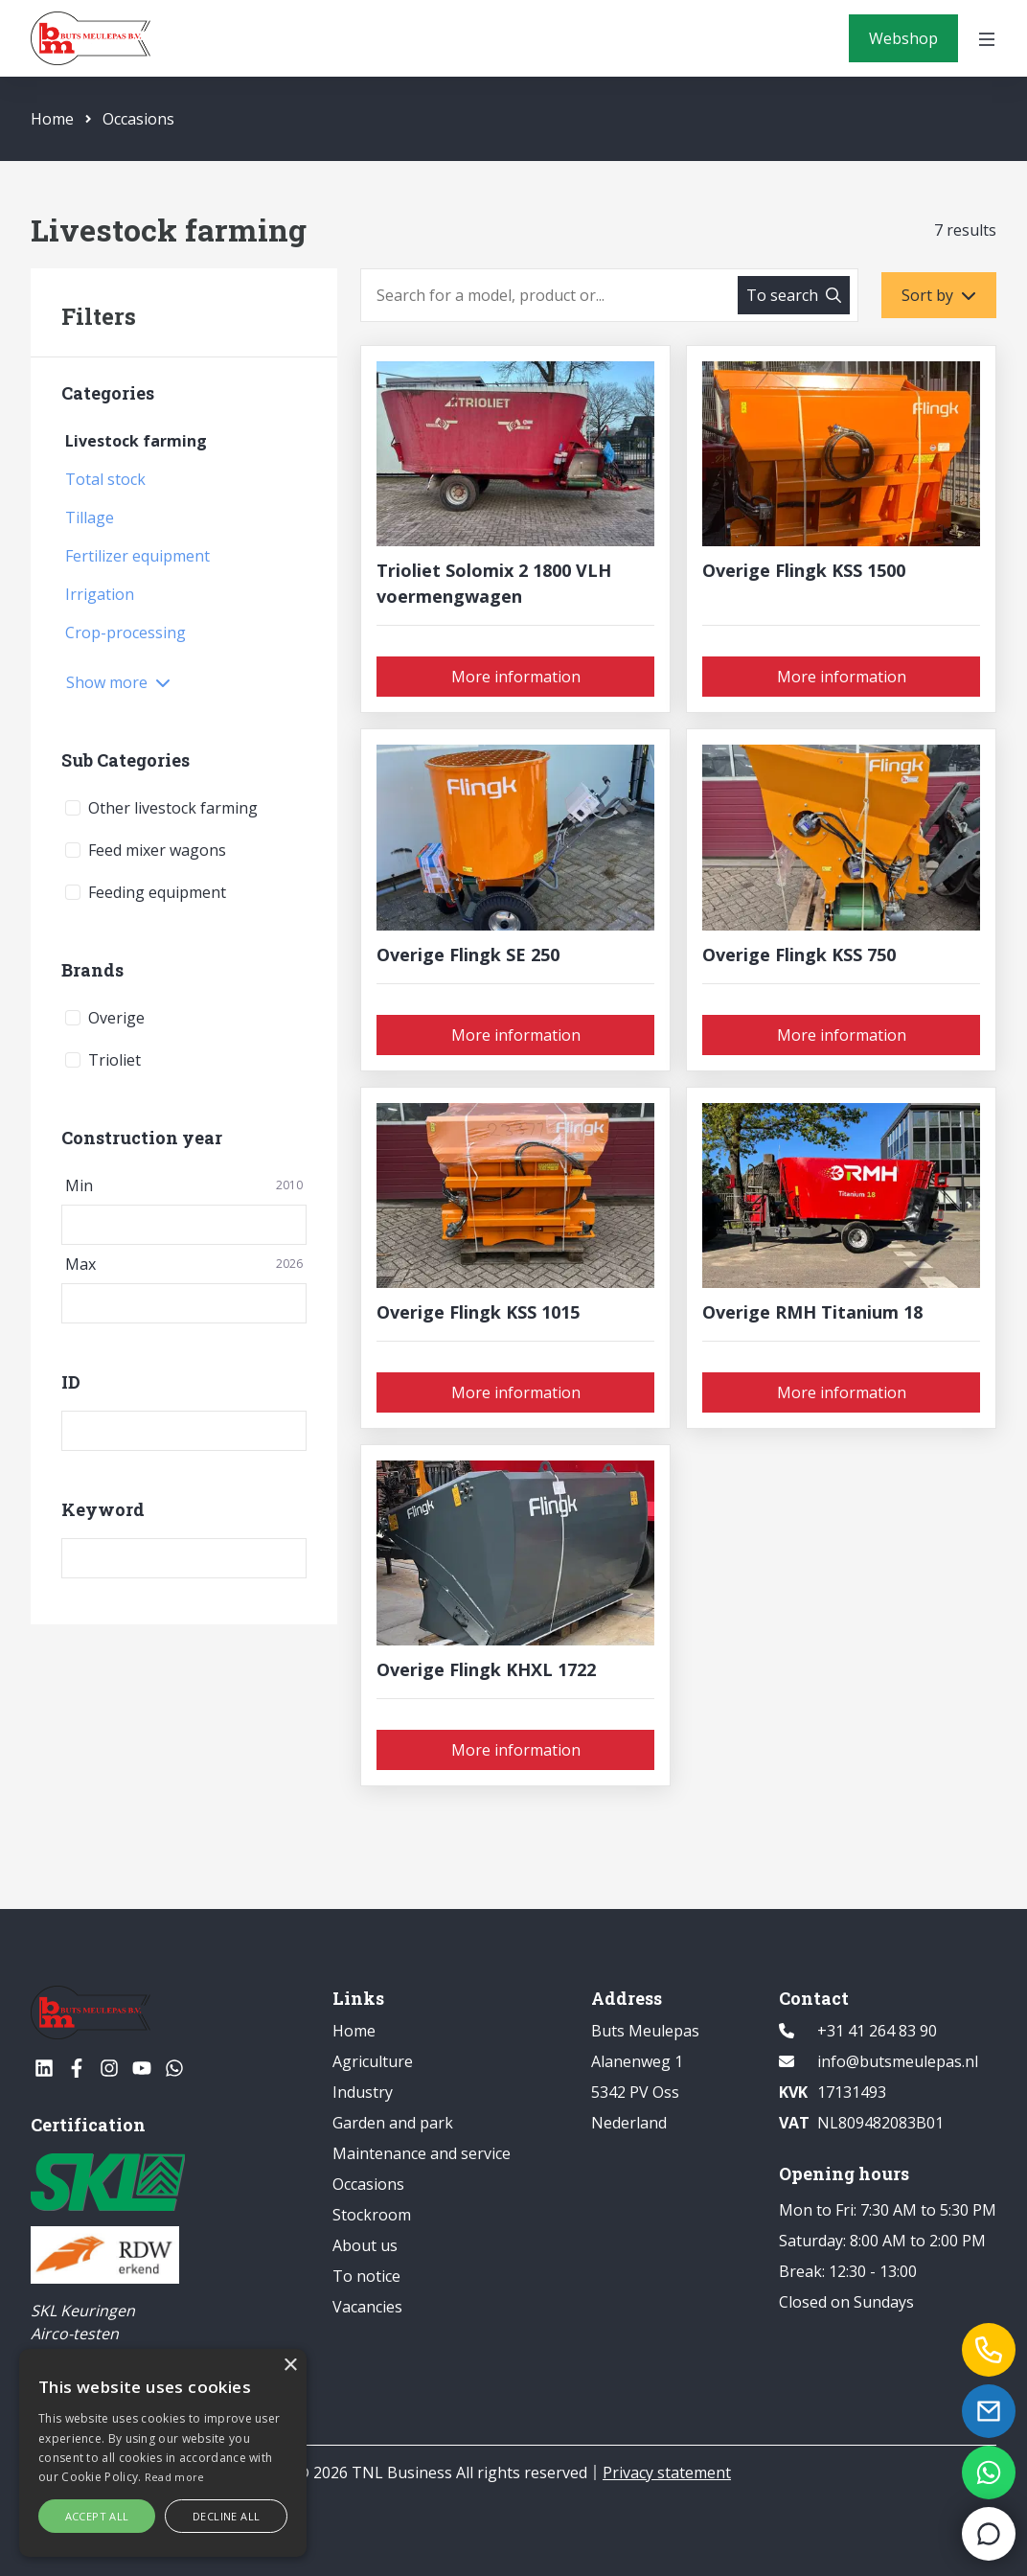 Image resolution: width=1027 pixels, height=2576 pixels. What do you see at coordinates (877, 2030) in the screenshot?
I see `+31 41 264 83 90` at bounding box center [877, 2030].